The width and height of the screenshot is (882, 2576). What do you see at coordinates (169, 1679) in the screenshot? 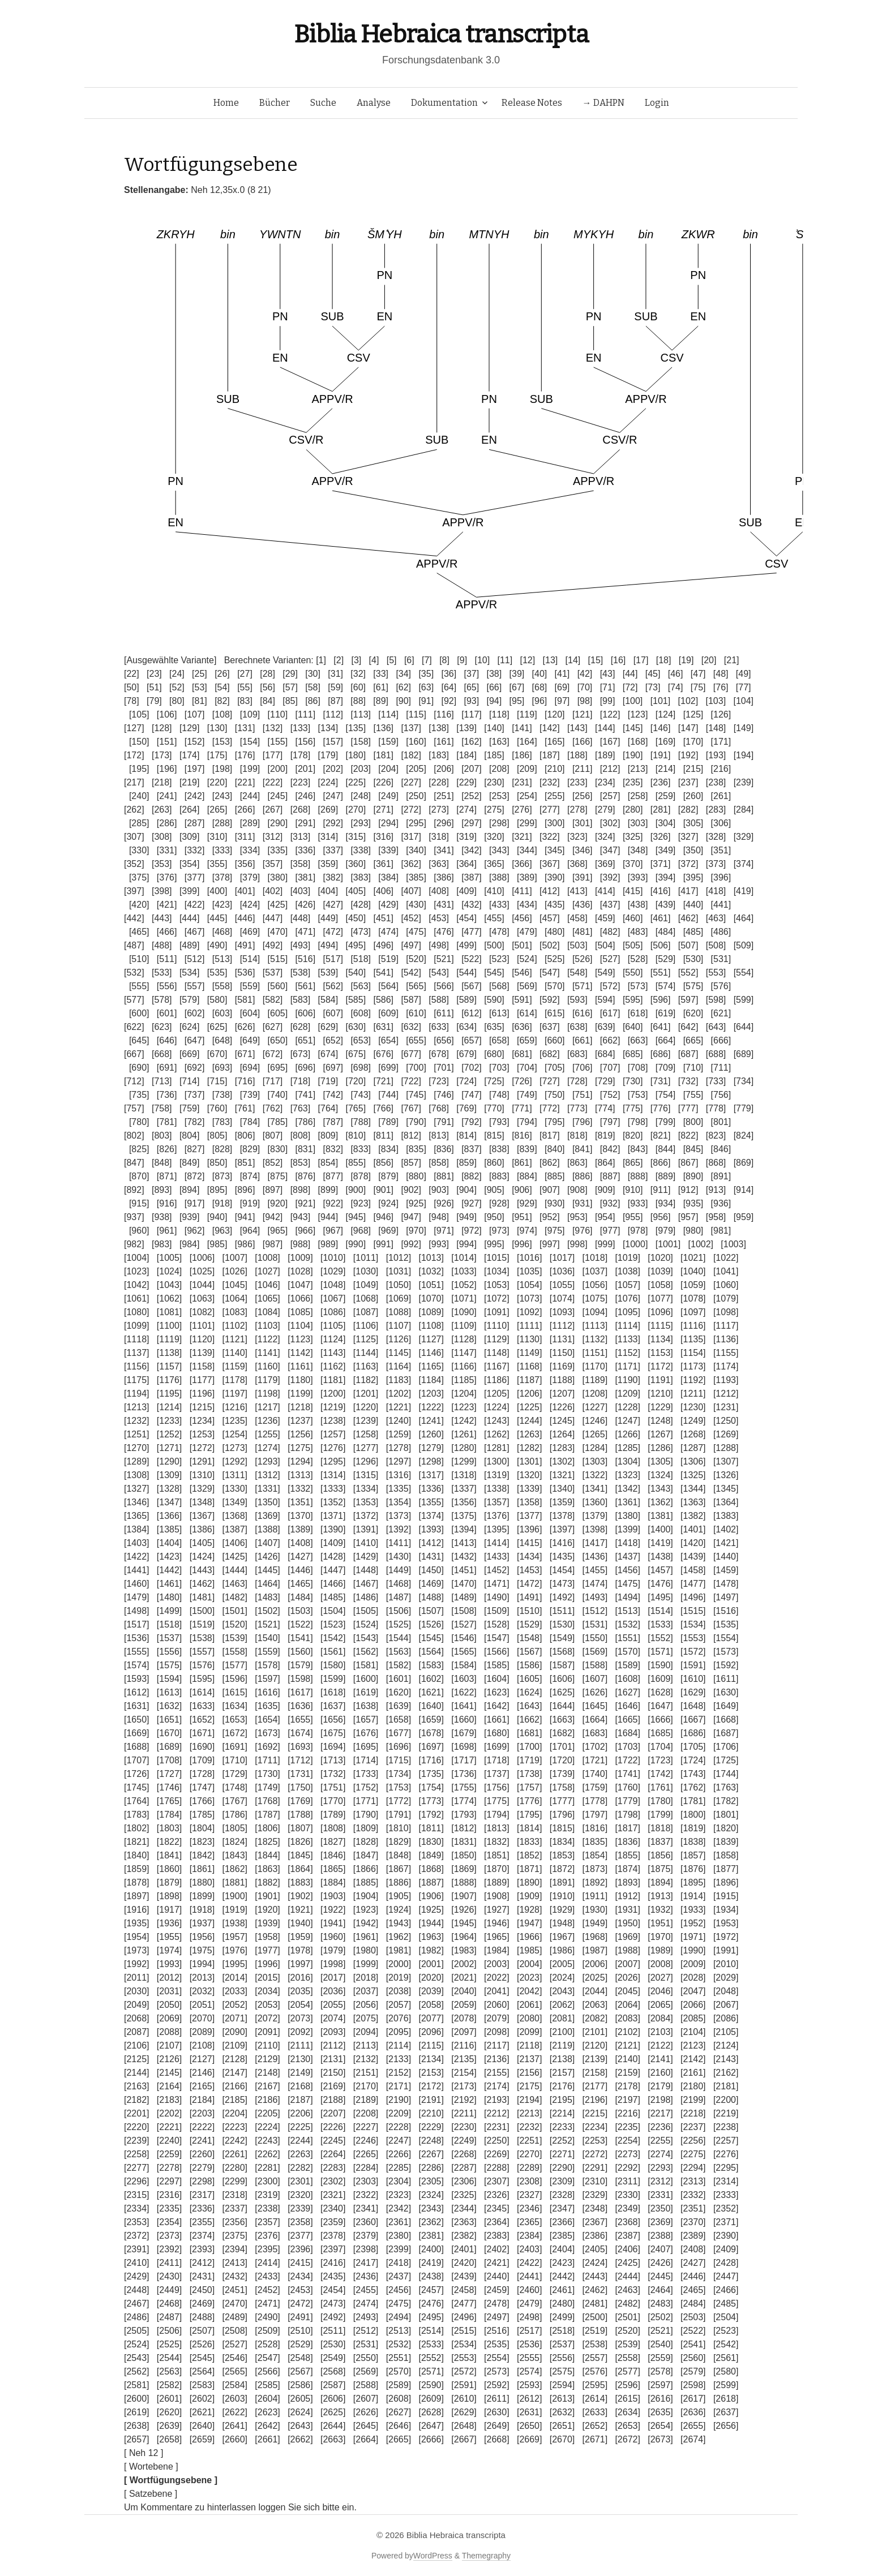
I see `[1594]` at bounding box center [169, 1679].